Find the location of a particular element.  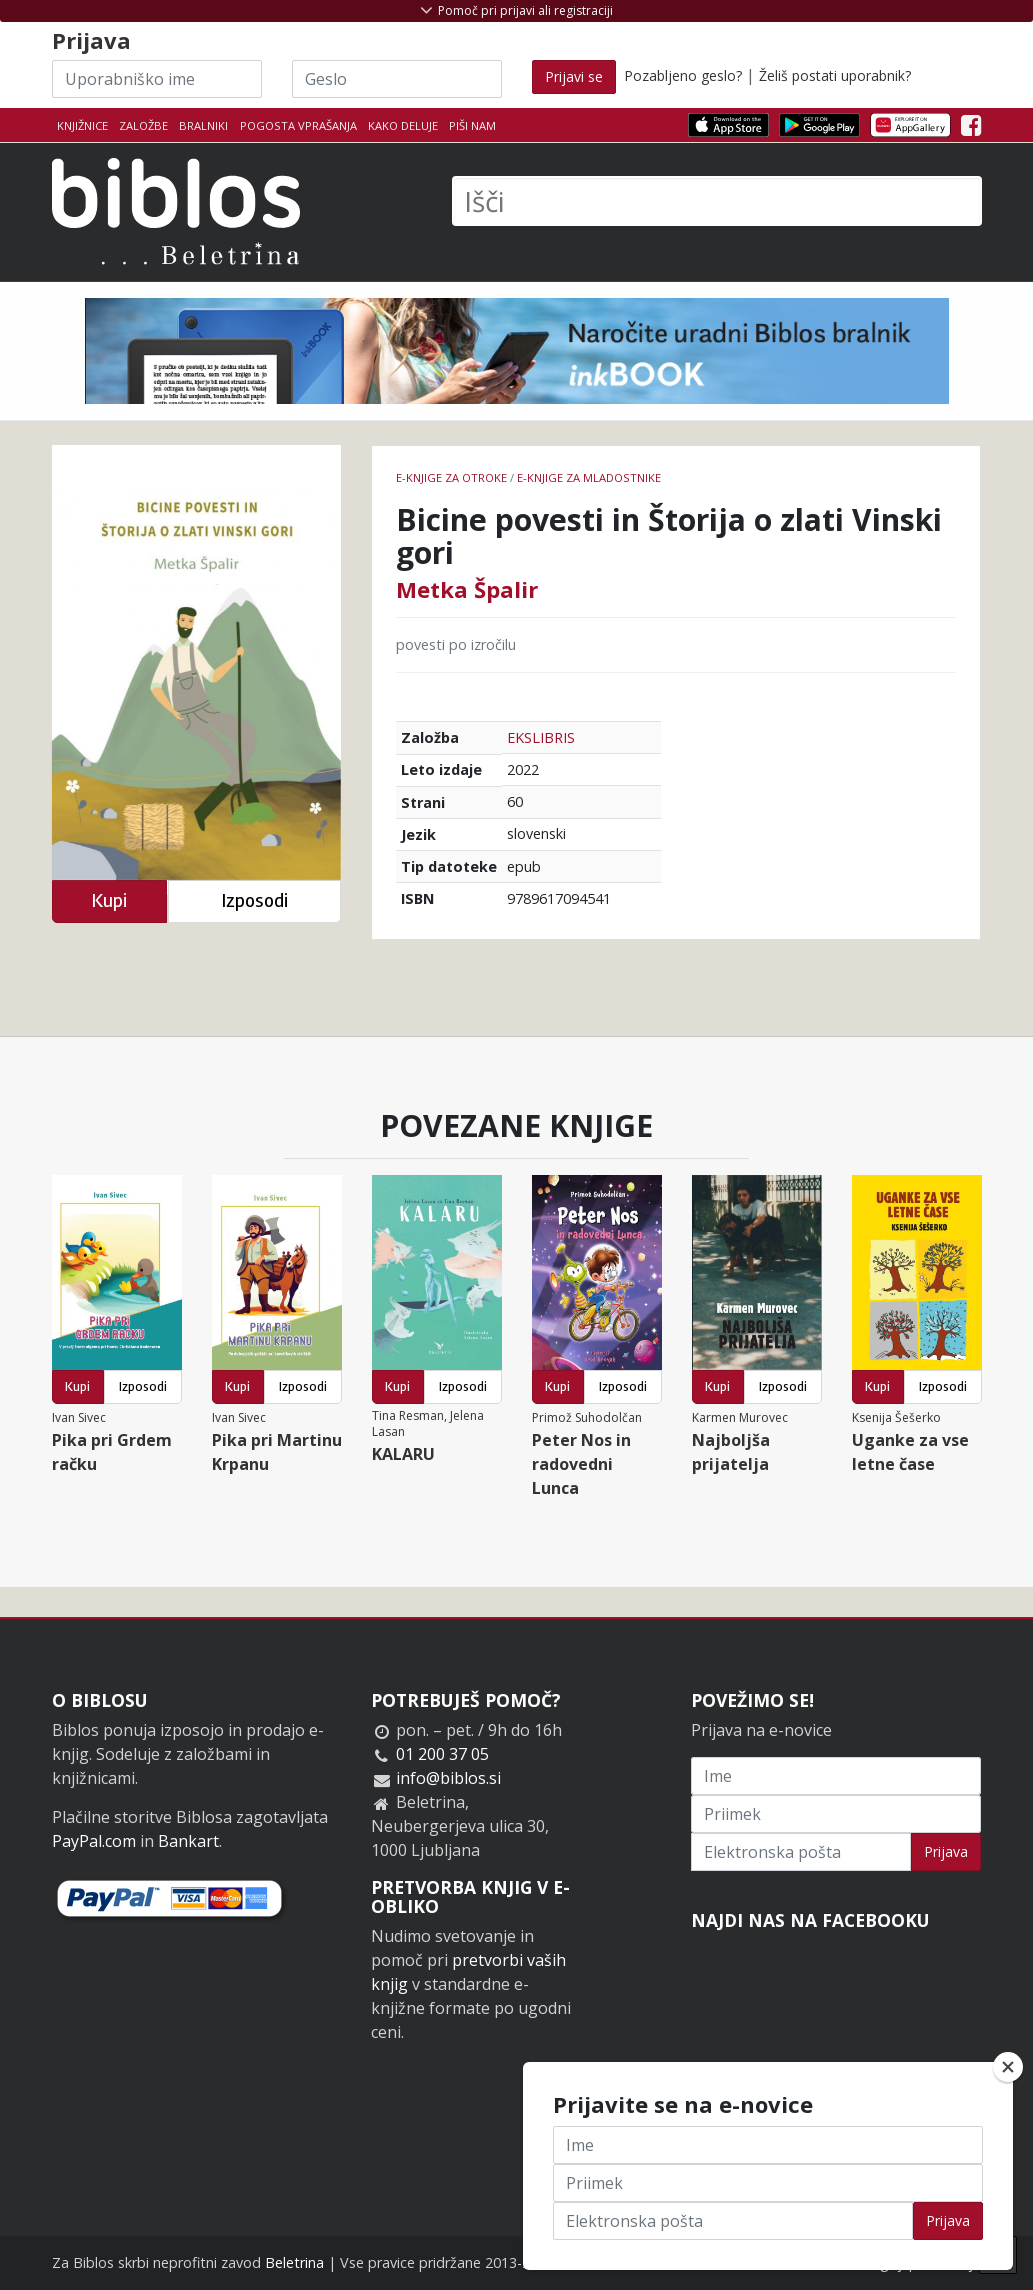

Izposodi [button] is located at coordinates (254, 900).